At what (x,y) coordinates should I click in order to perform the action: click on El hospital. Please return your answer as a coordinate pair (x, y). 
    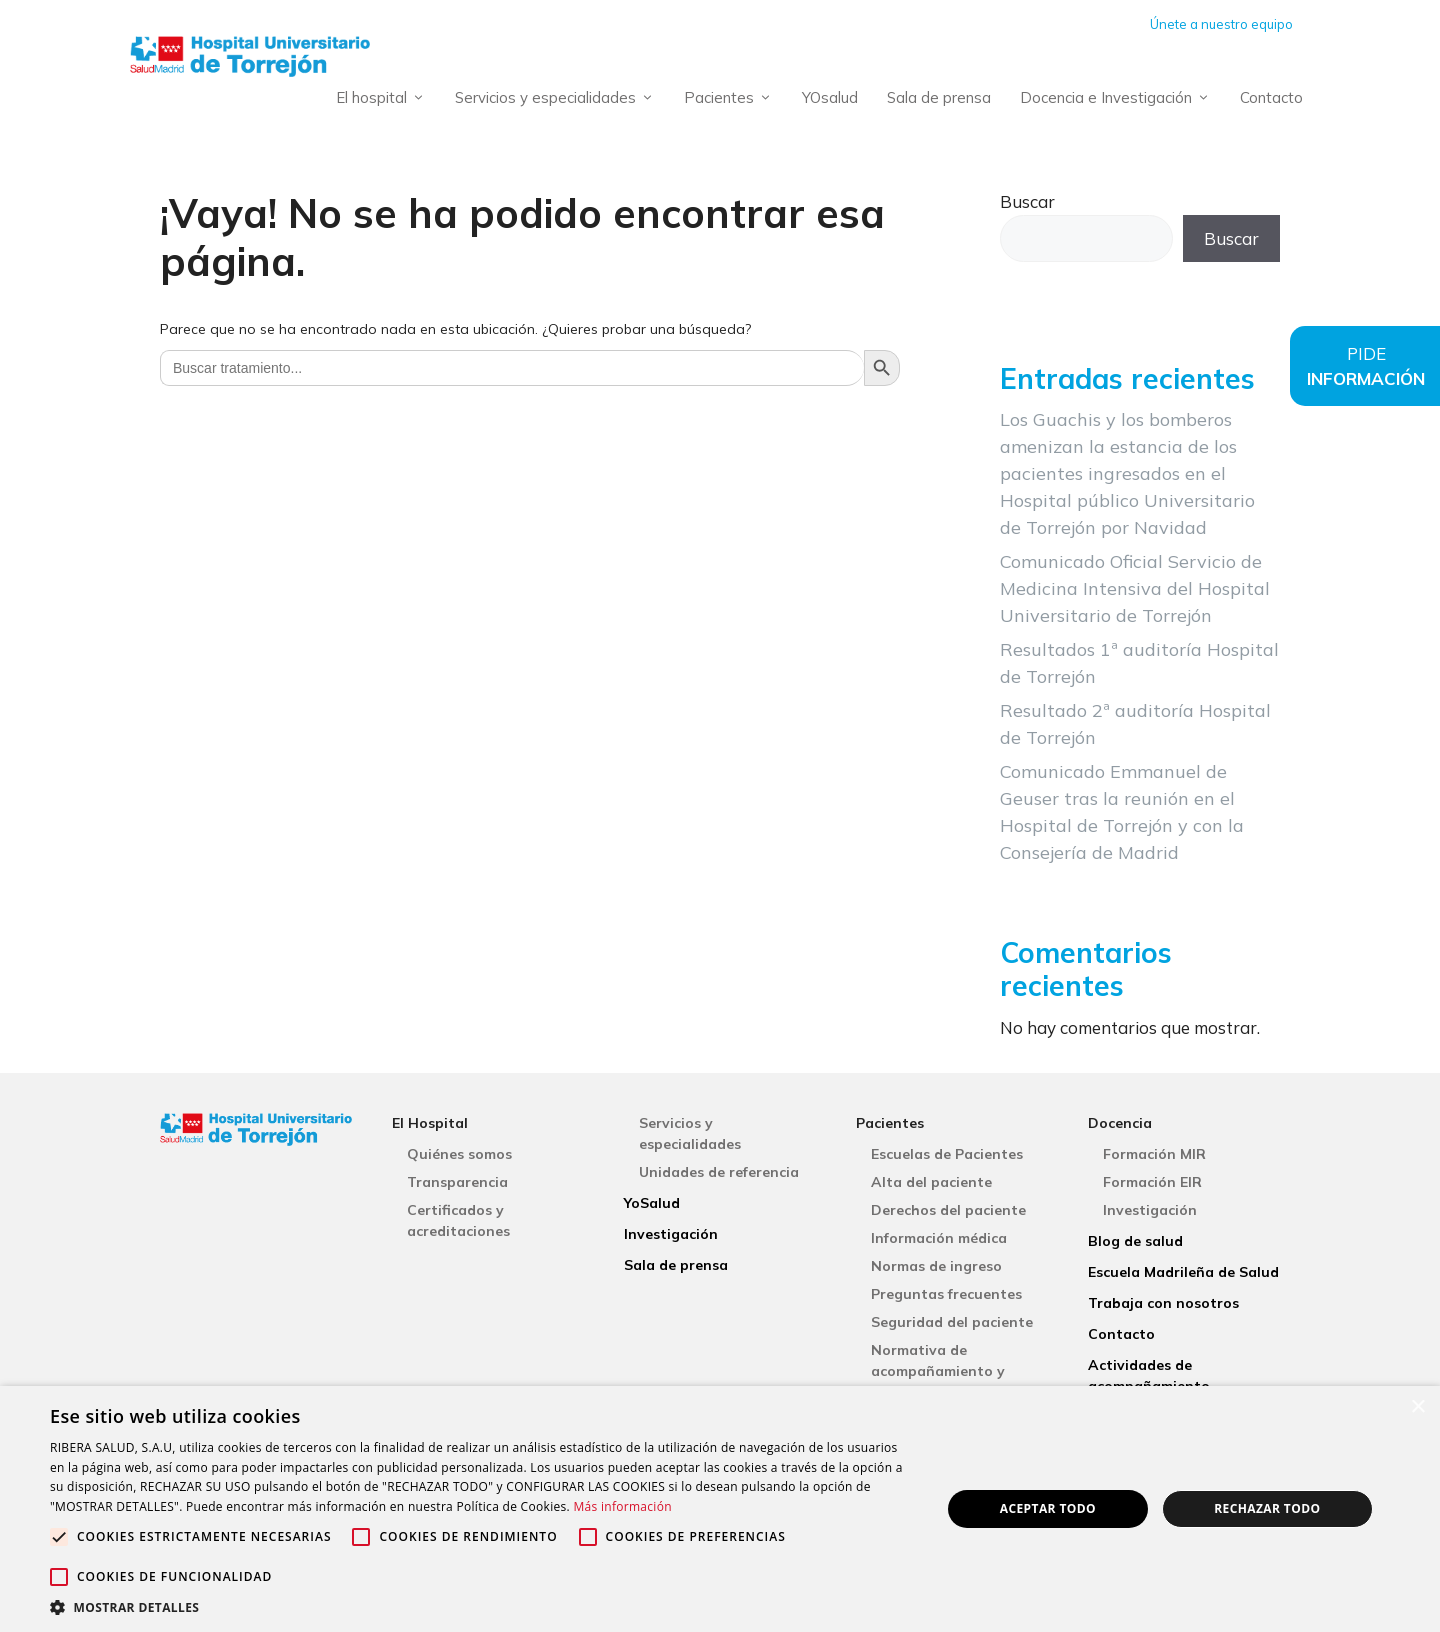
    Looking at the image, I should click on (384, 98).